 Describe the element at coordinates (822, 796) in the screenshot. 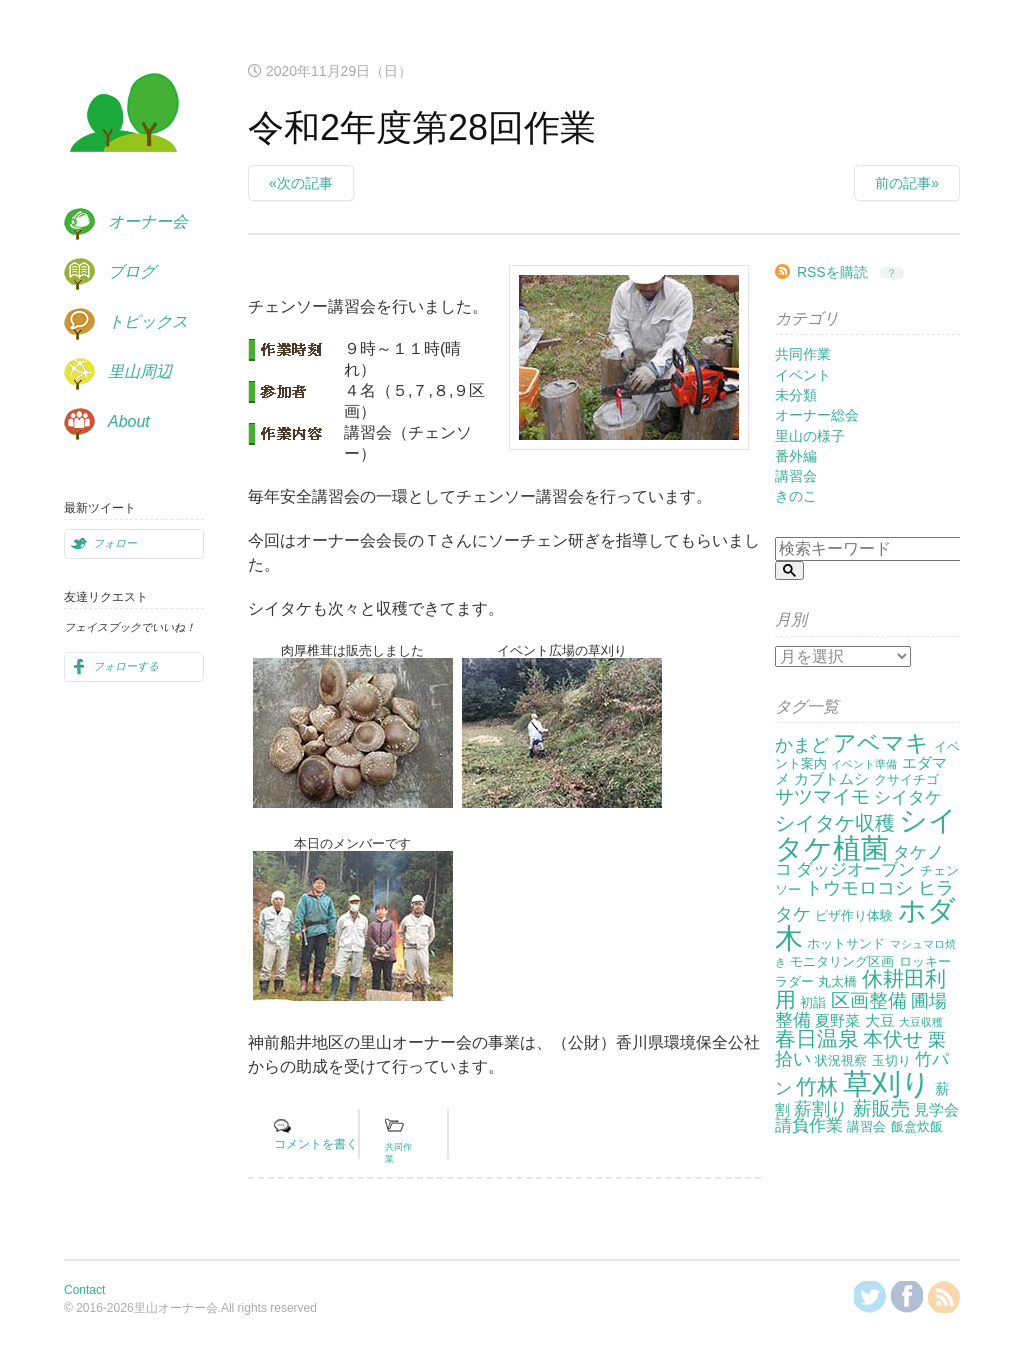

I see `サツマイモ [サツマイモ (6個の項目)]` at that location.